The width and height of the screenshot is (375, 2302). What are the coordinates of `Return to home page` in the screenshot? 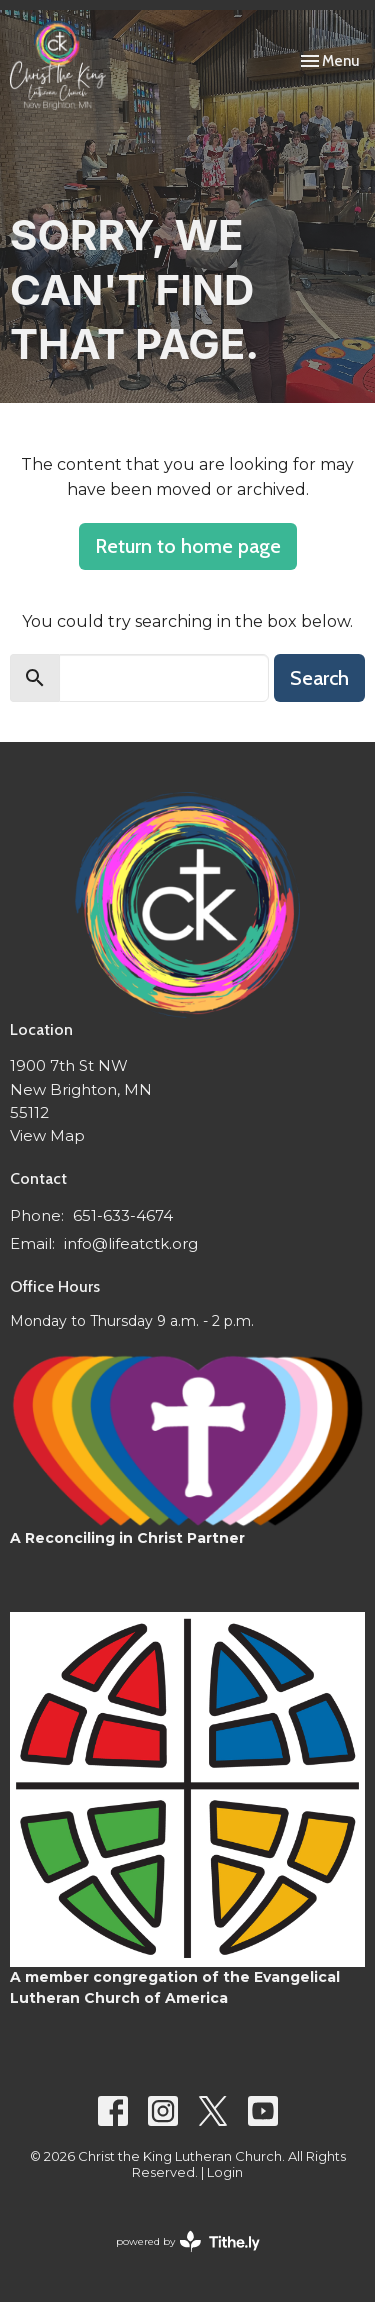 It's located at (188, 546).